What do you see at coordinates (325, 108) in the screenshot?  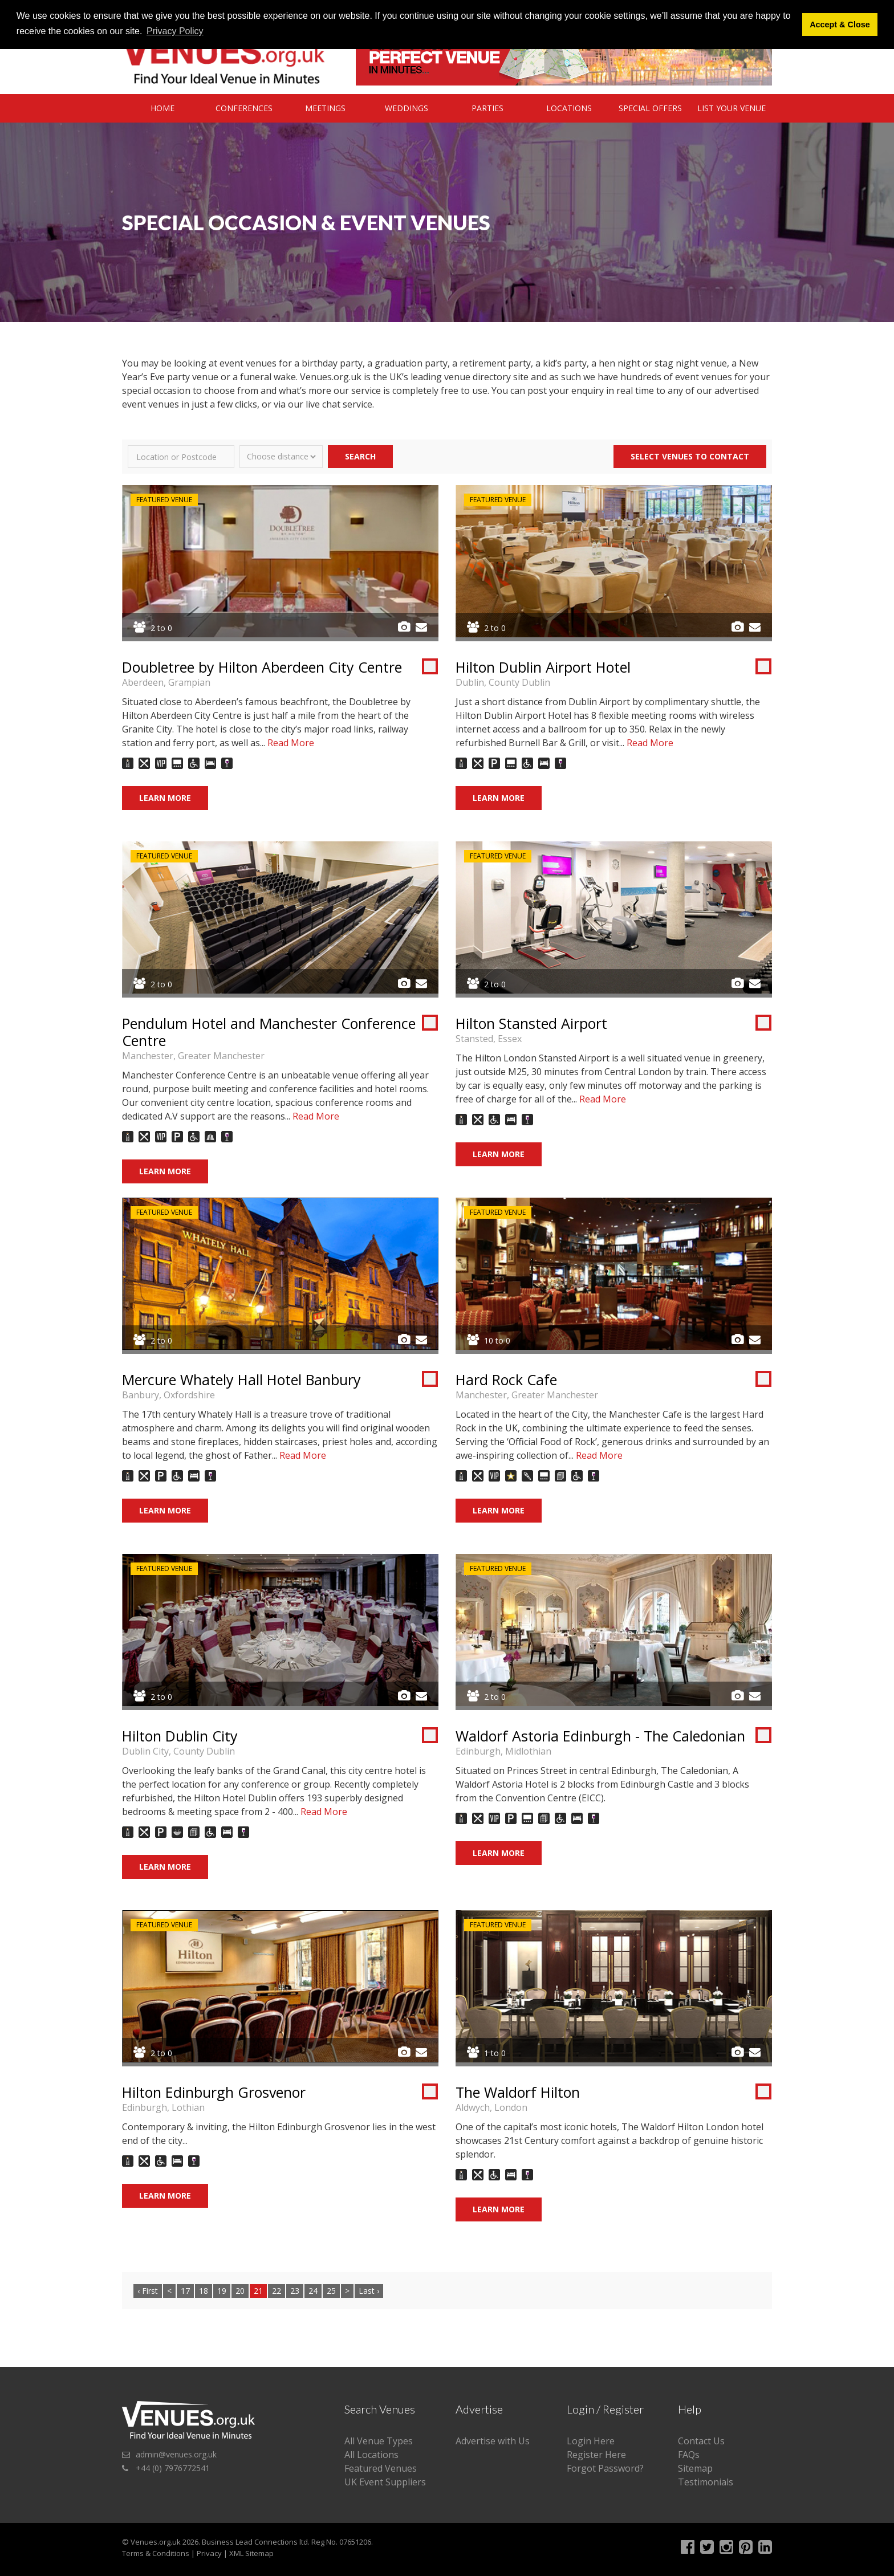 I see `Meetings` at bounding box center [325, 108].